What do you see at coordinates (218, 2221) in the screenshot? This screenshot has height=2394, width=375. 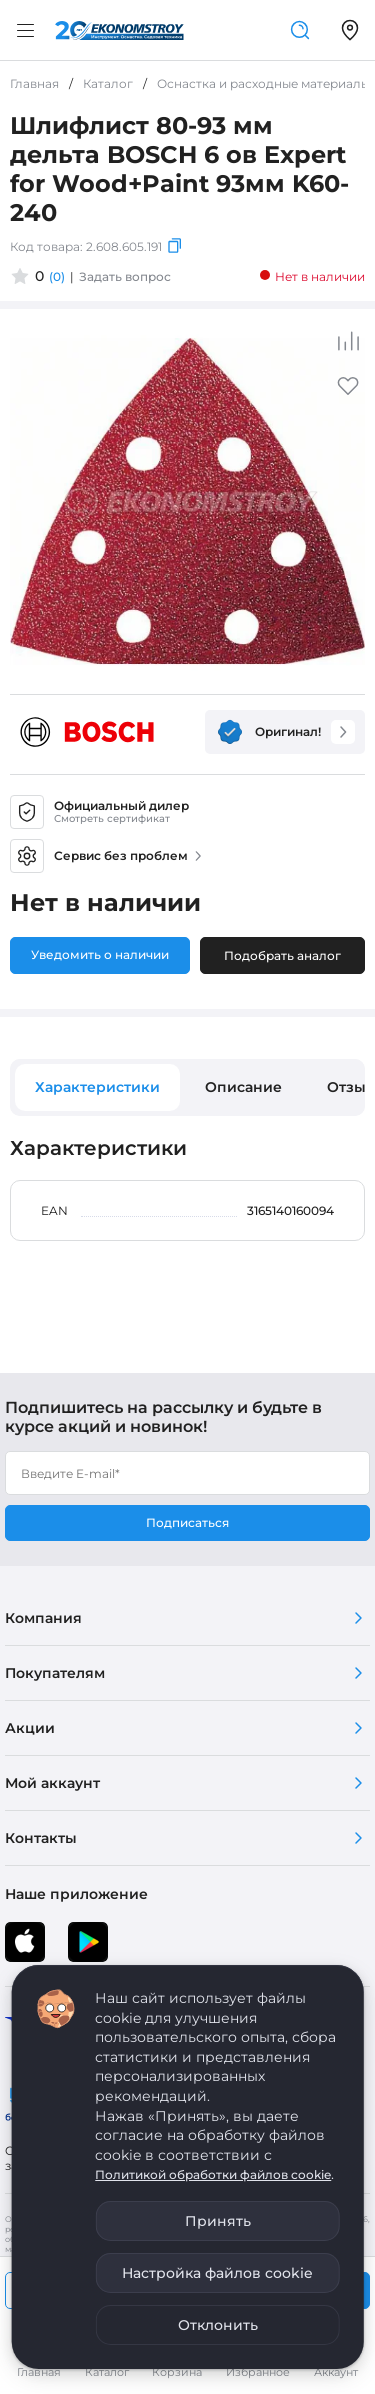 I see `Принять` at bounding box center [218, 2221].